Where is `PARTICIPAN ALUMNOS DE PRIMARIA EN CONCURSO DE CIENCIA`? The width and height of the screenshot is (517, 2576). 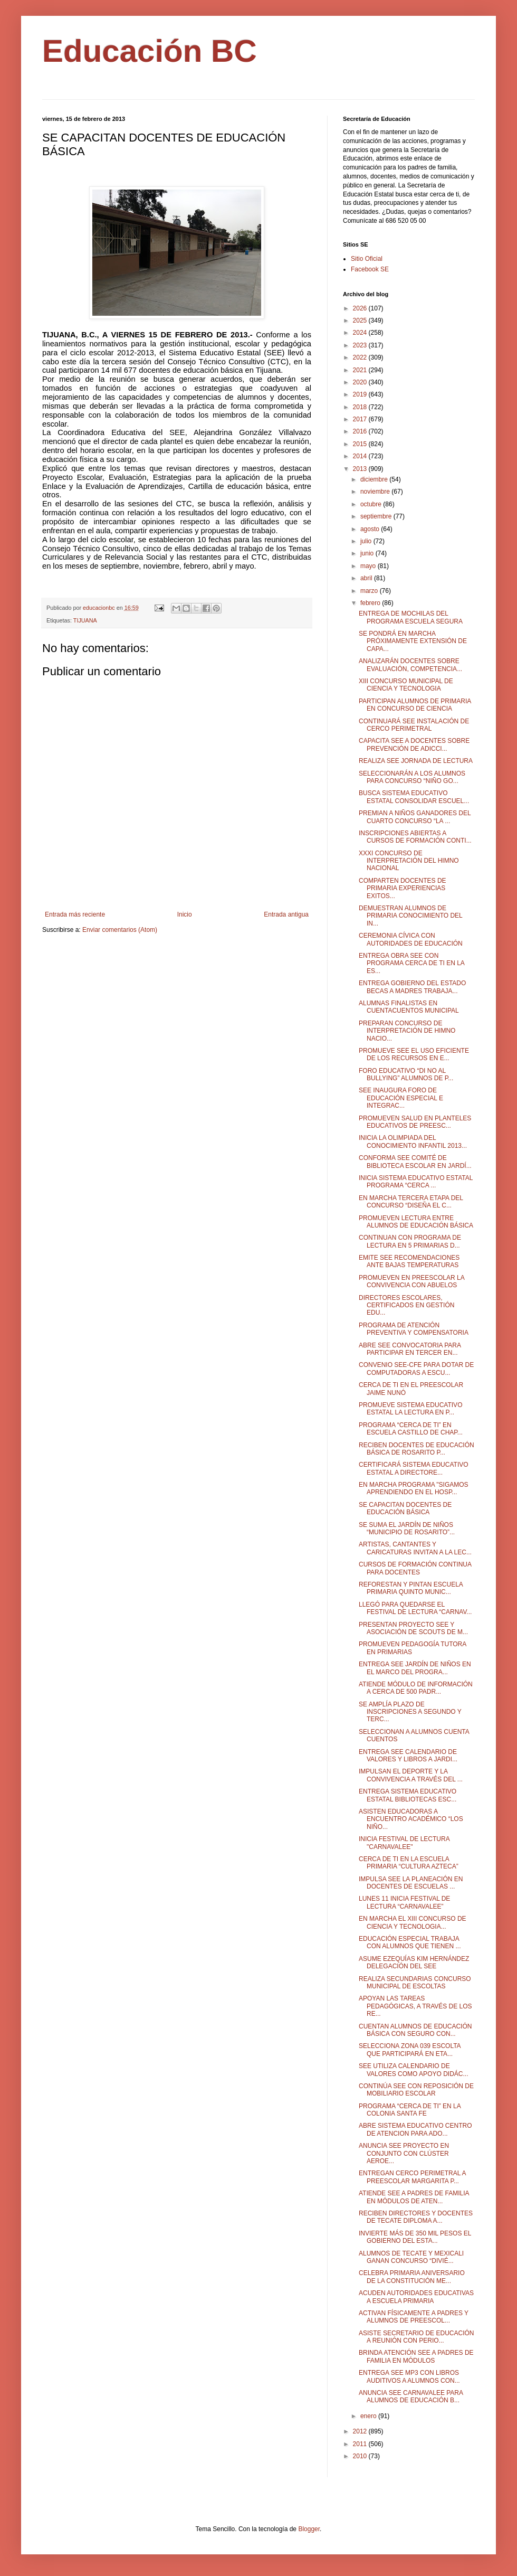 PARTICIPAN ALUMNOS DE PRIMARIA EN CONCURSO DE CIENCIA is located at coordinates (415, 704).